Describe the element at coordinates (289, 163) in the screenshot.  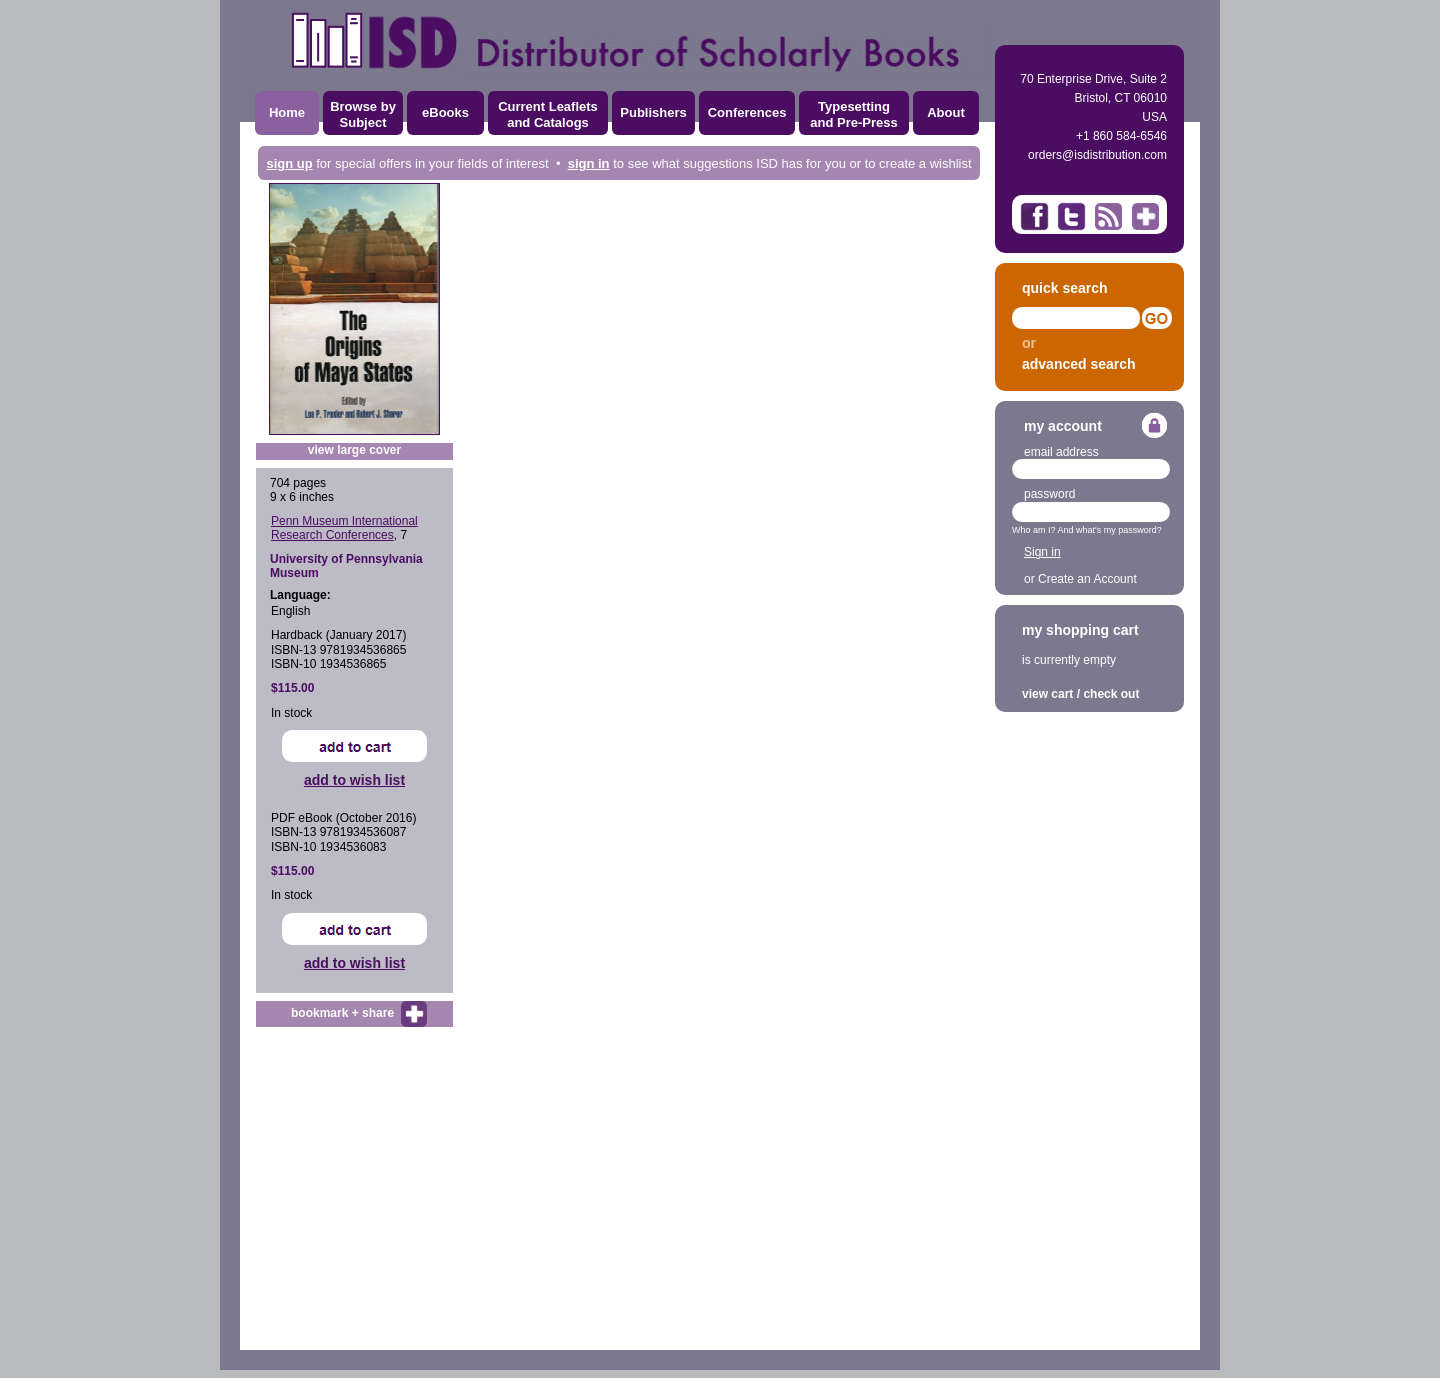
I see `sign up` at that location.